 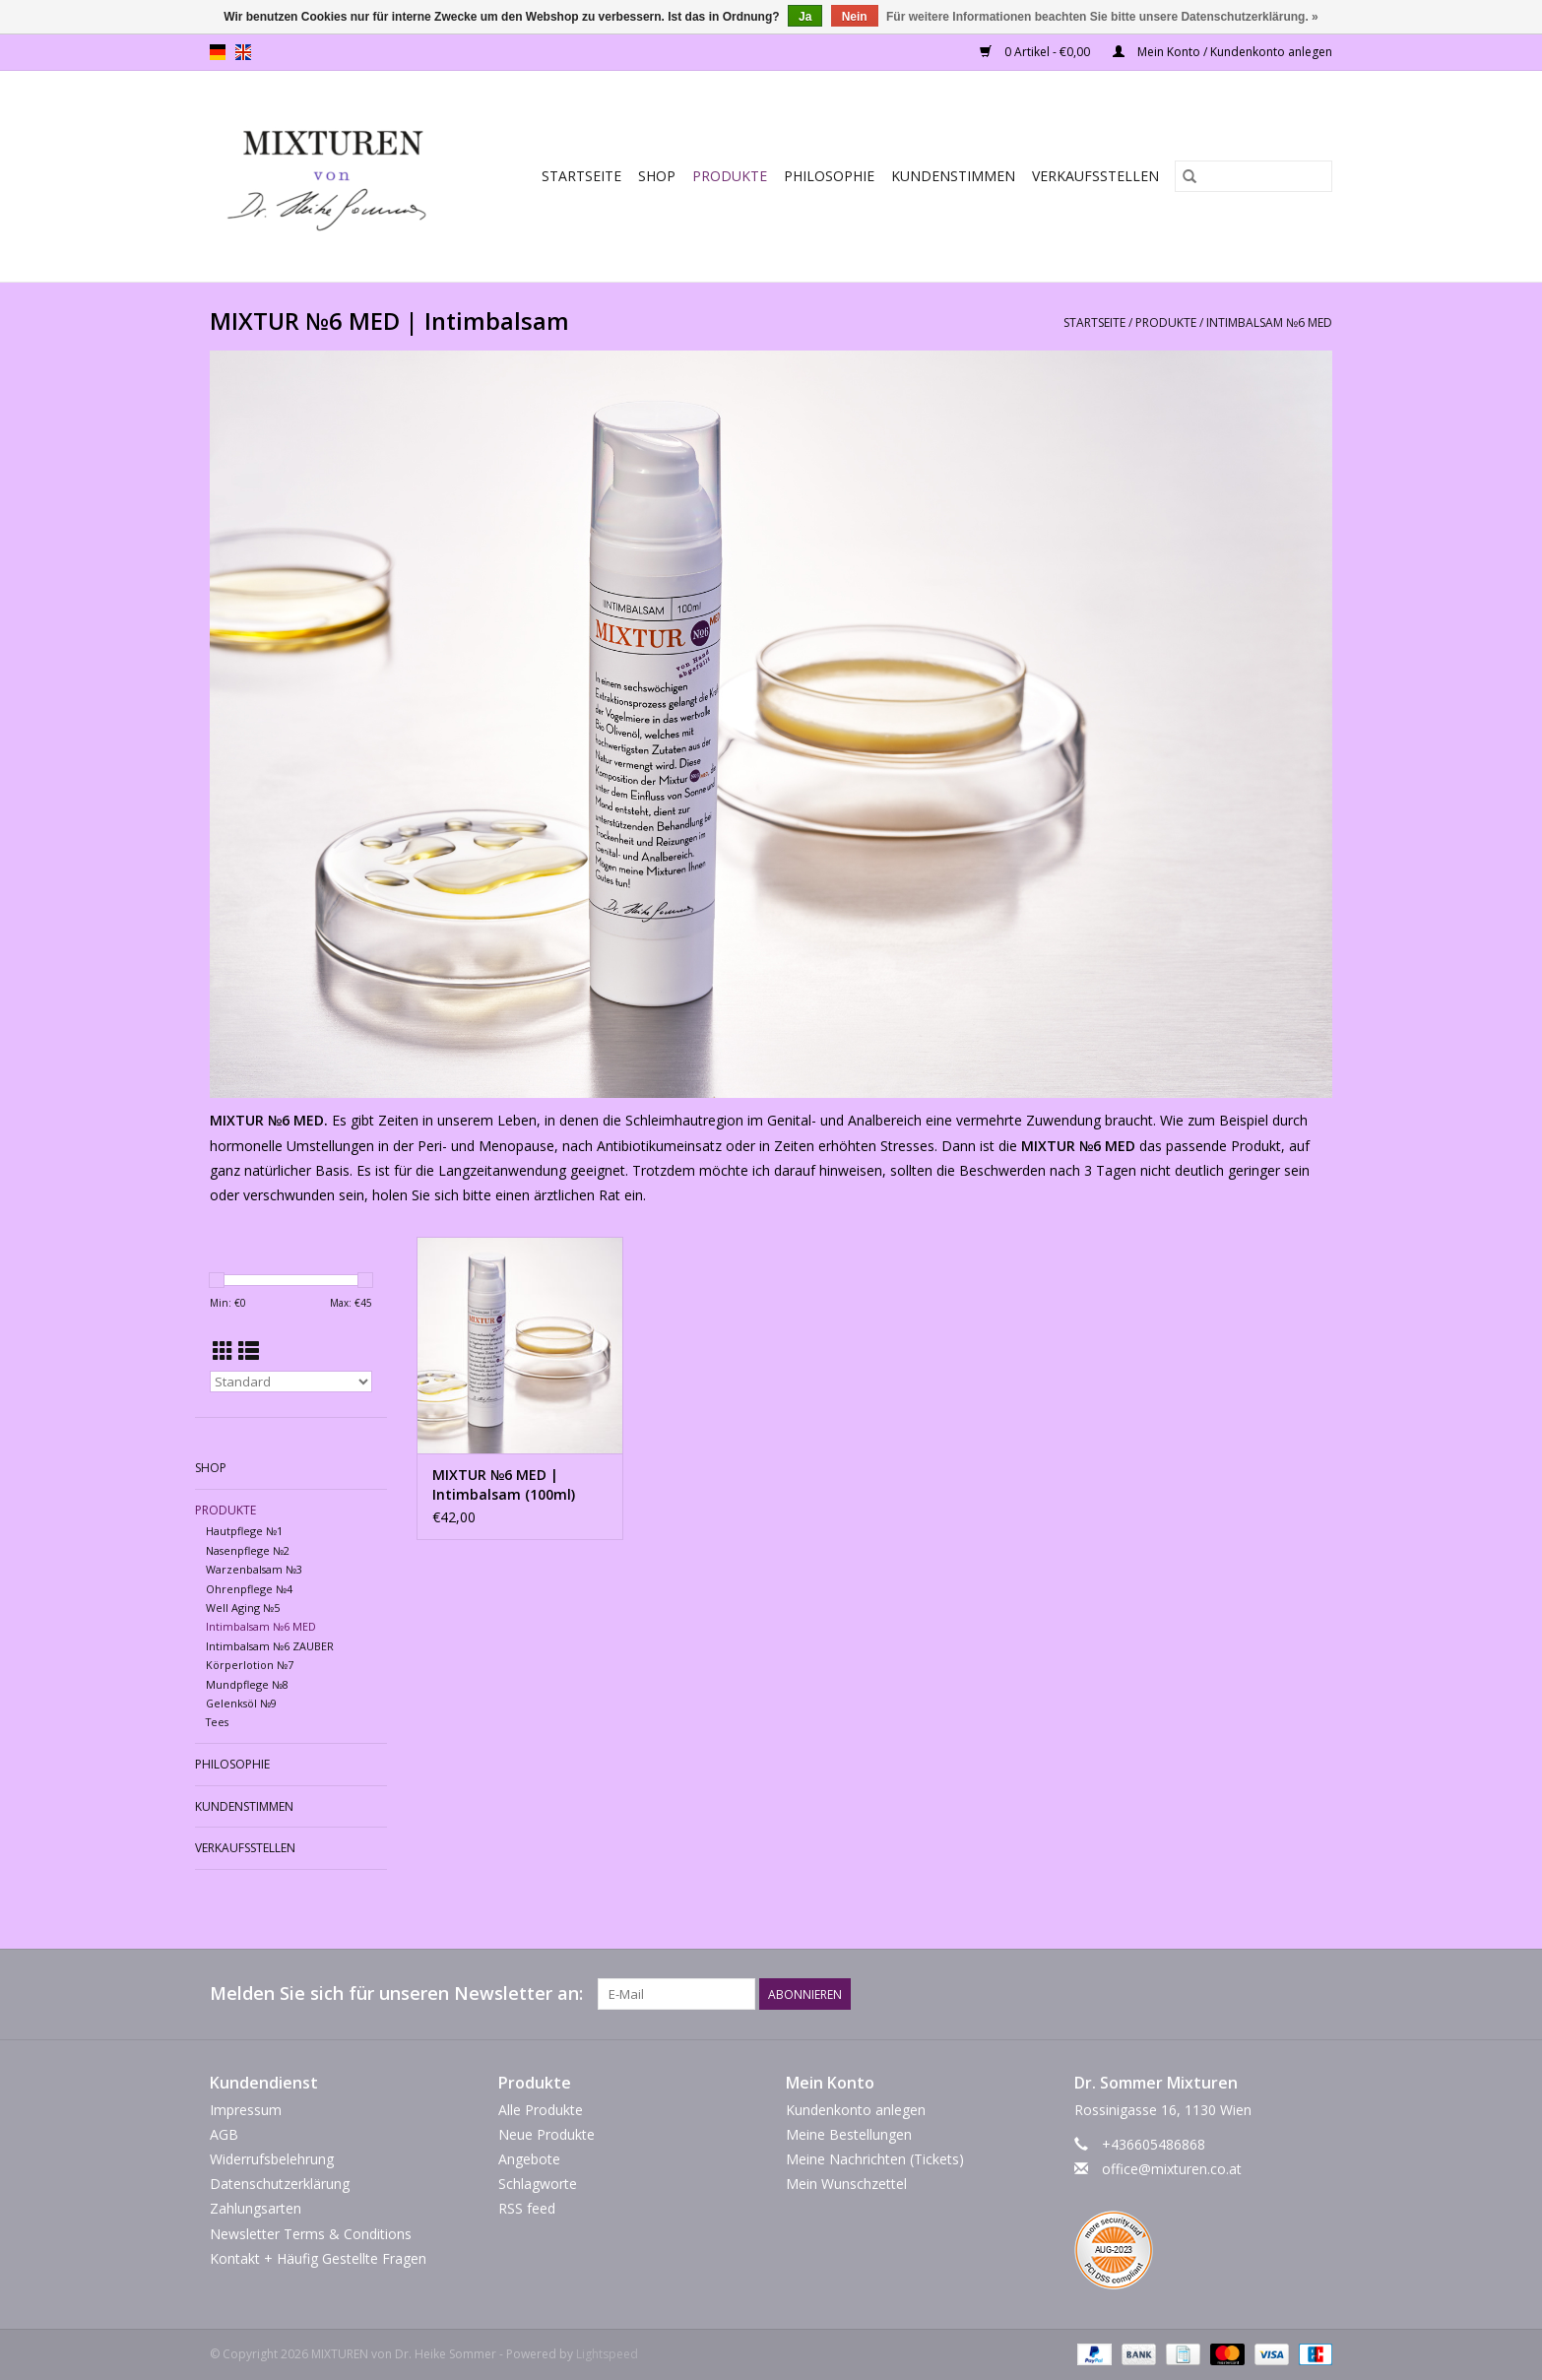 What do you see at coordinates (224, 2134) in the screenshot?
I see `AGB` at bounding box center [224, 2134].